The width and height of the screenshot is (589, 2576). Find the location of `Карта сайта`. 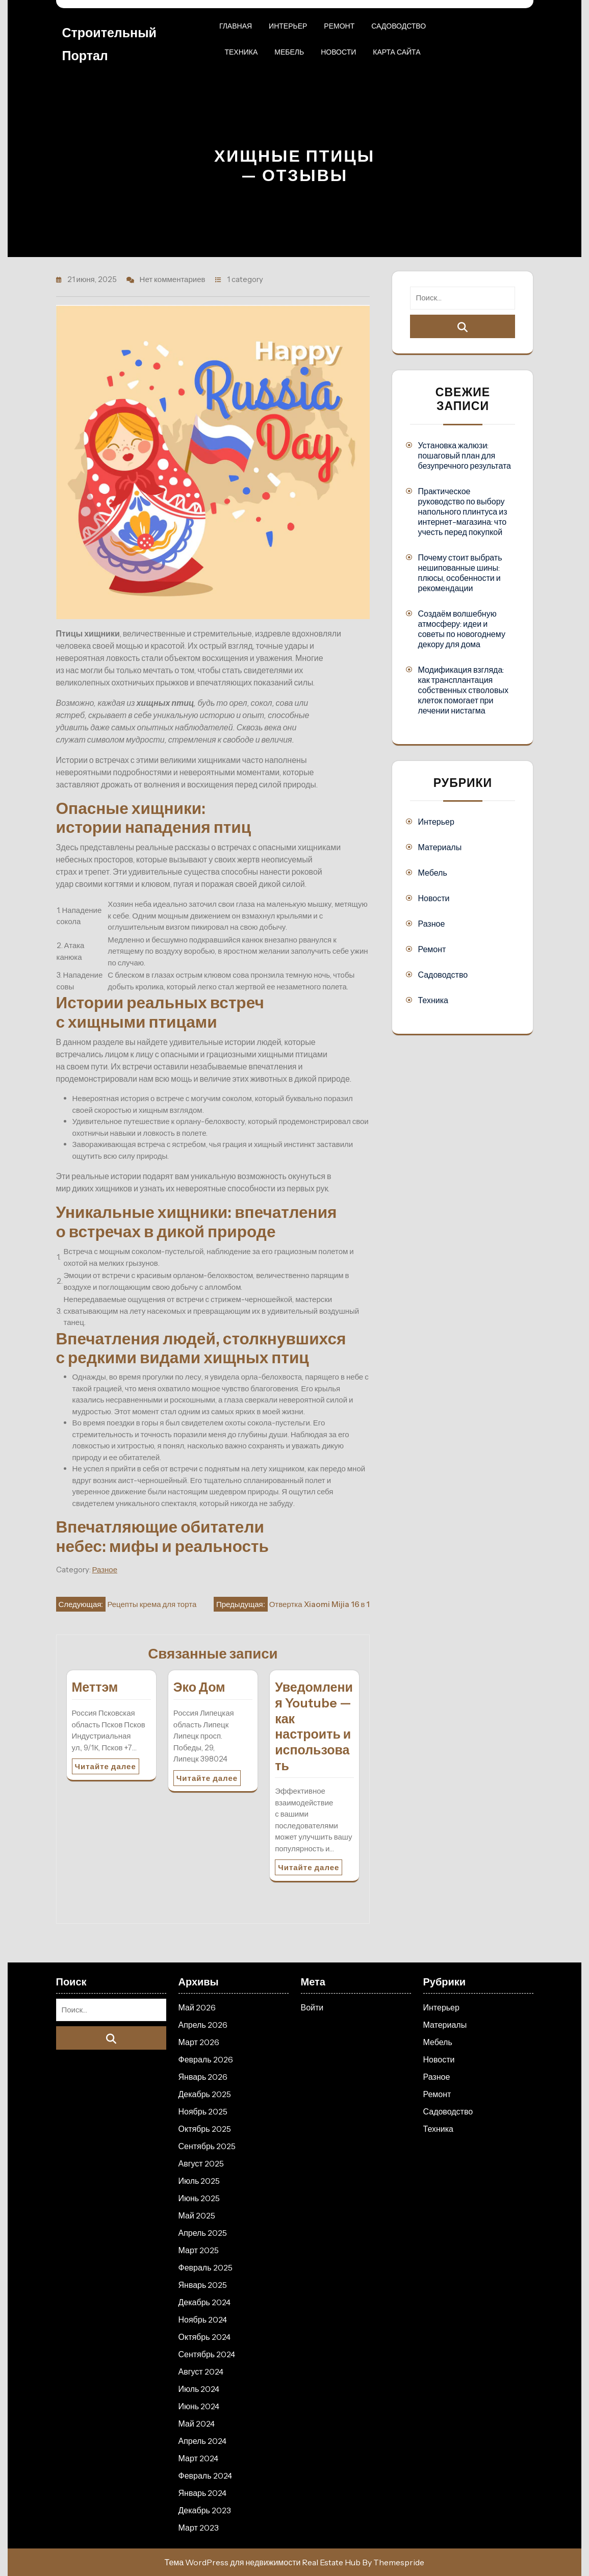

Карта сайта is located at coordinates (396, 52).